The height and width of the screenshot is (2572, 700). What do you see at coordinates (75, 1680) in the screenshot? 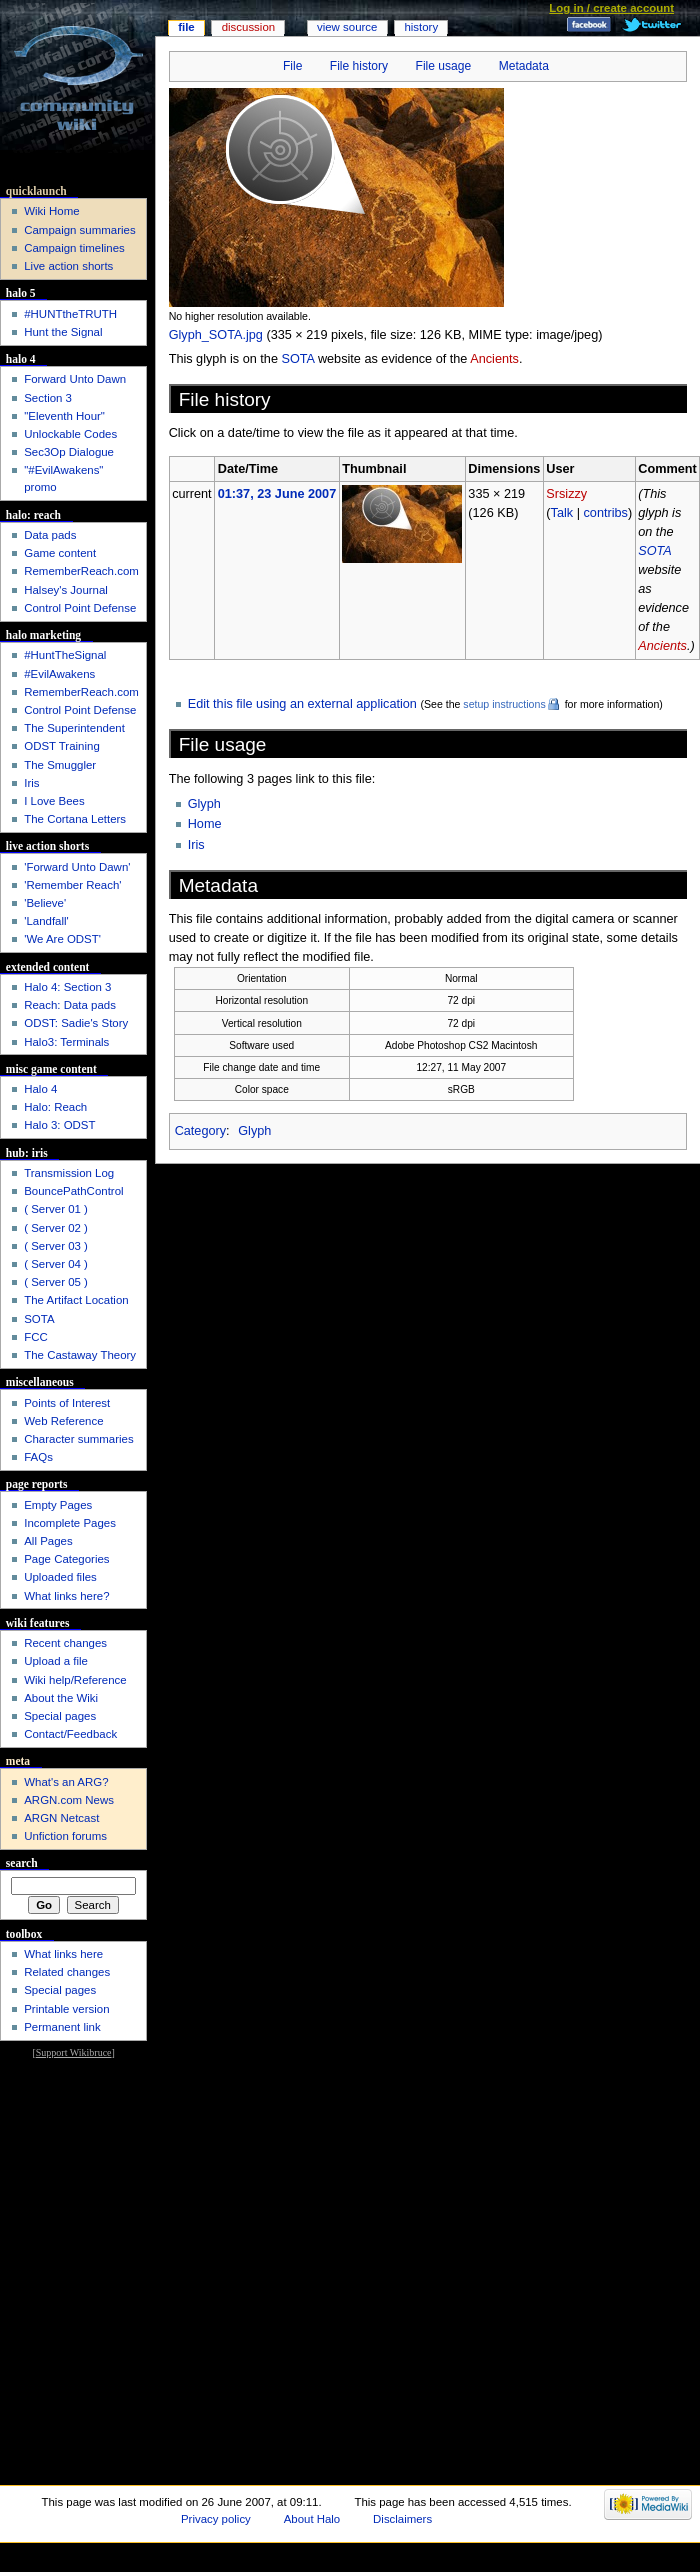
I see `Wiki help/Reference` at bounding box center [75, 1680].